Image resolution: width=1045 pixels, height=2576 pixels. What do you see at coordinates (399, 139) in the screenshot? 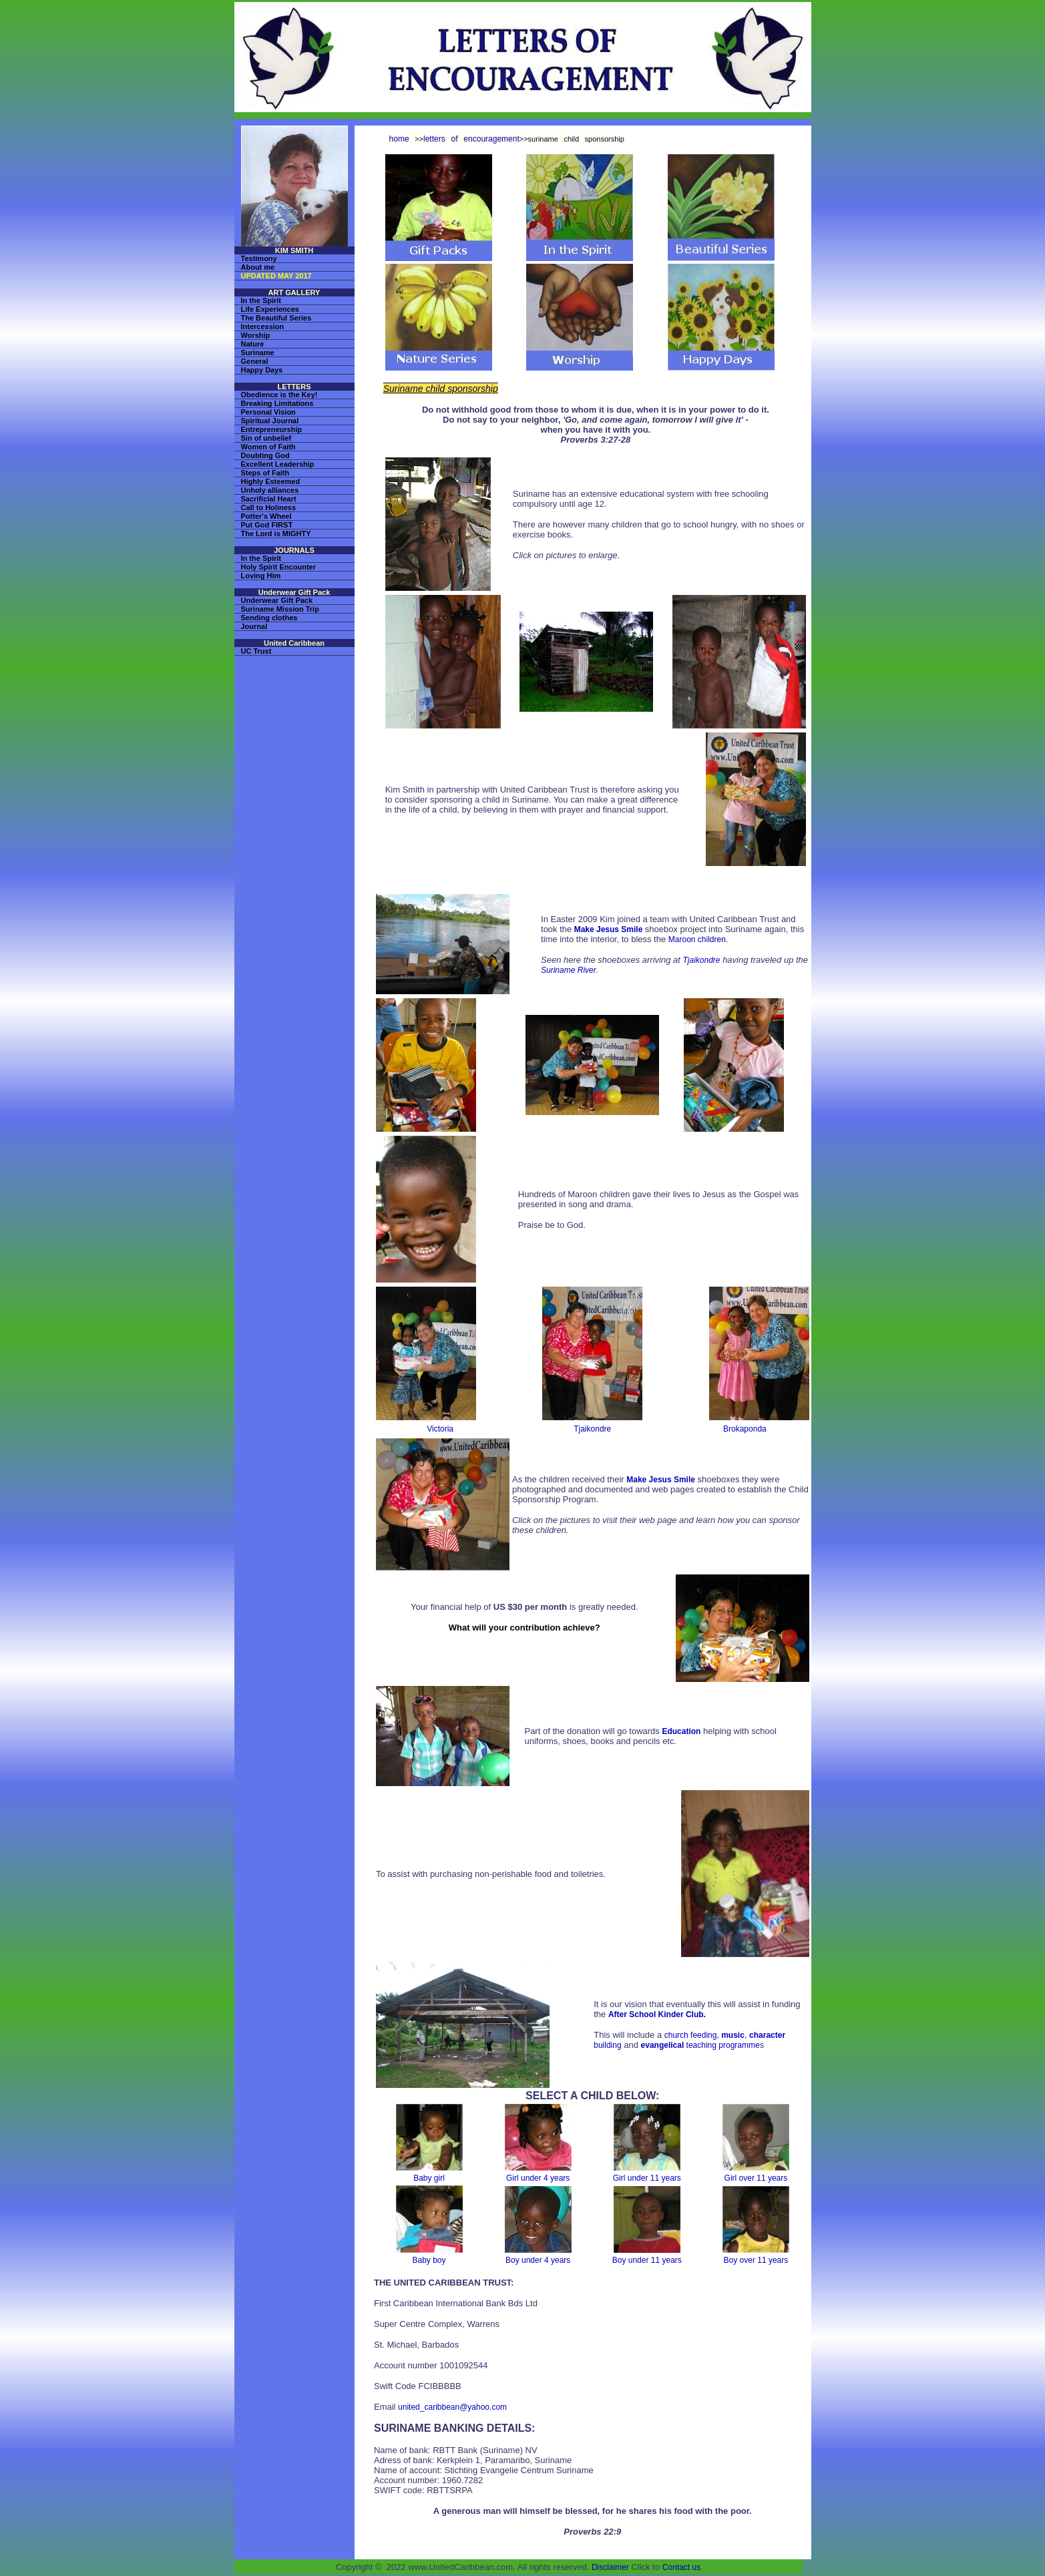
I see `home` at bounding box center [399, 139].